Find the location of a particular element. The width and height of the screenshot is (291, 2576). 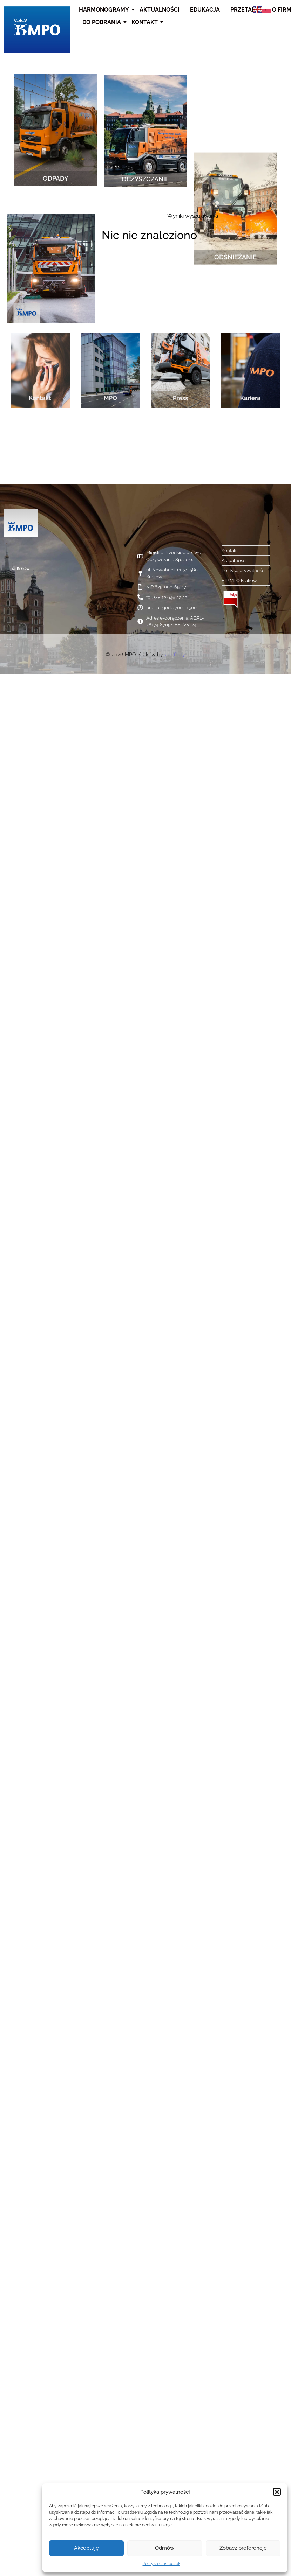

Polityka ciasteczek is located at coordinates (161, 2563).